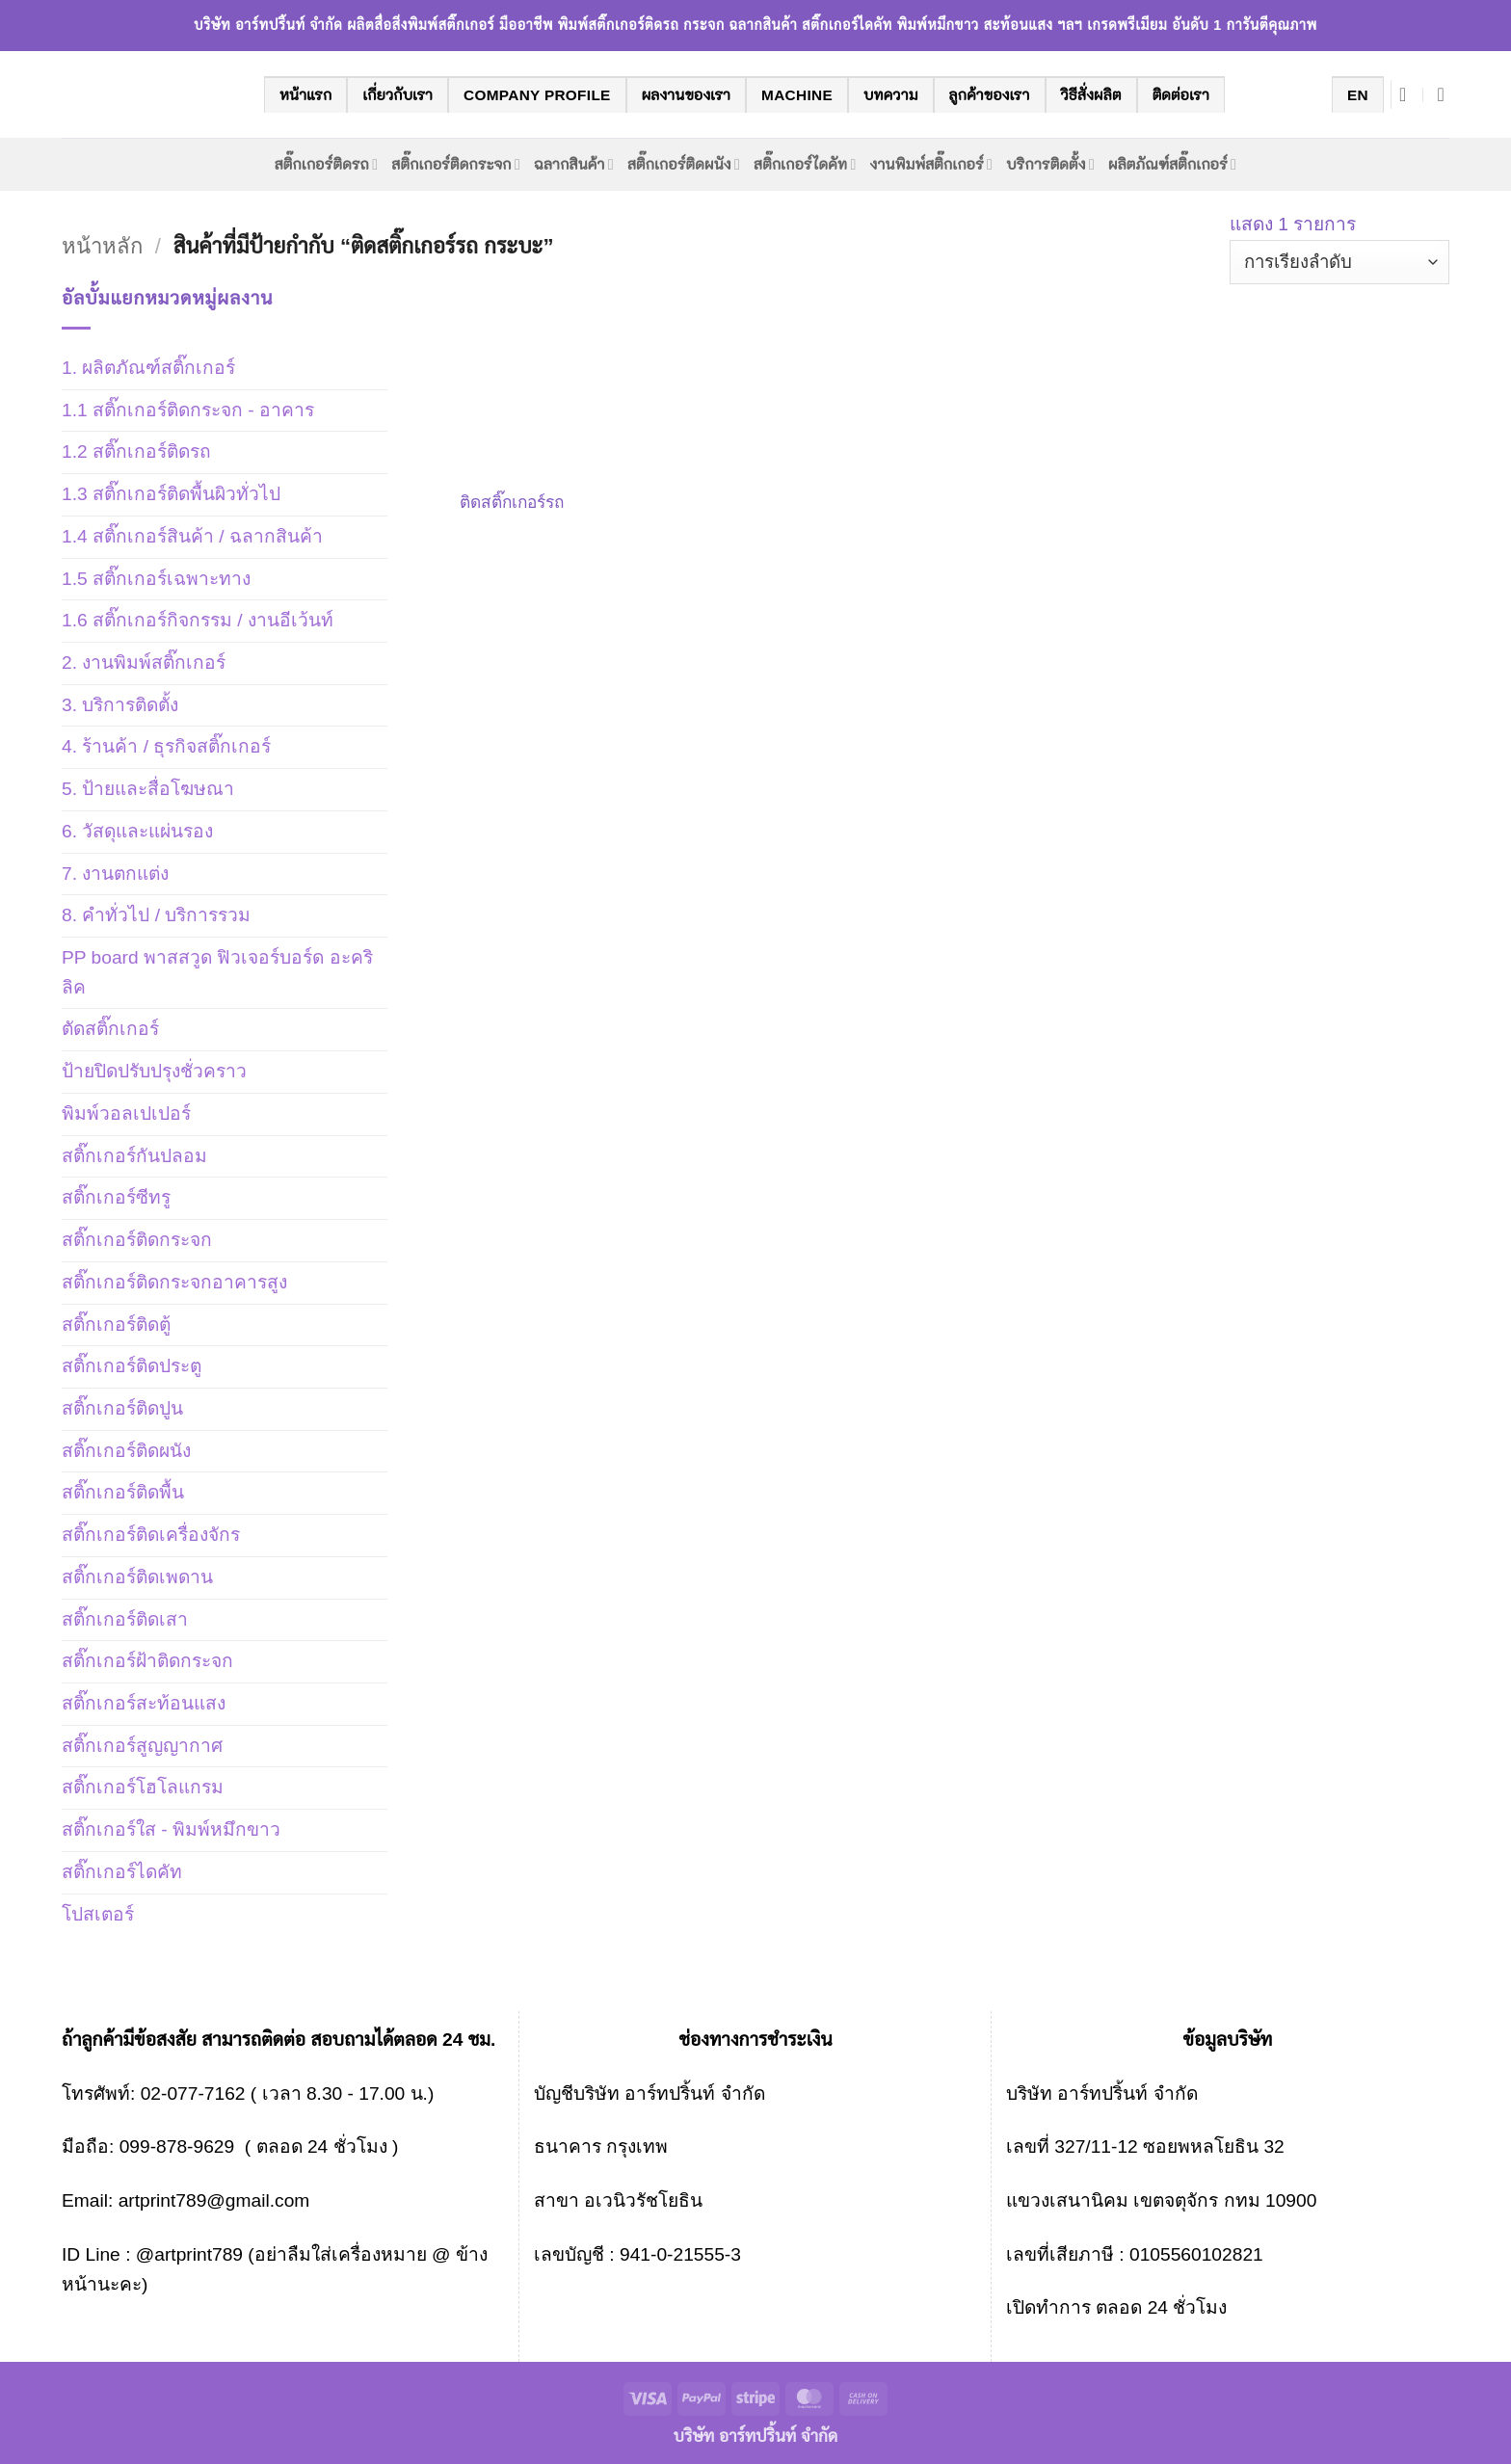  I want to click on งานพิมพ์สติ๊กเกอร์, so click(932, 164).